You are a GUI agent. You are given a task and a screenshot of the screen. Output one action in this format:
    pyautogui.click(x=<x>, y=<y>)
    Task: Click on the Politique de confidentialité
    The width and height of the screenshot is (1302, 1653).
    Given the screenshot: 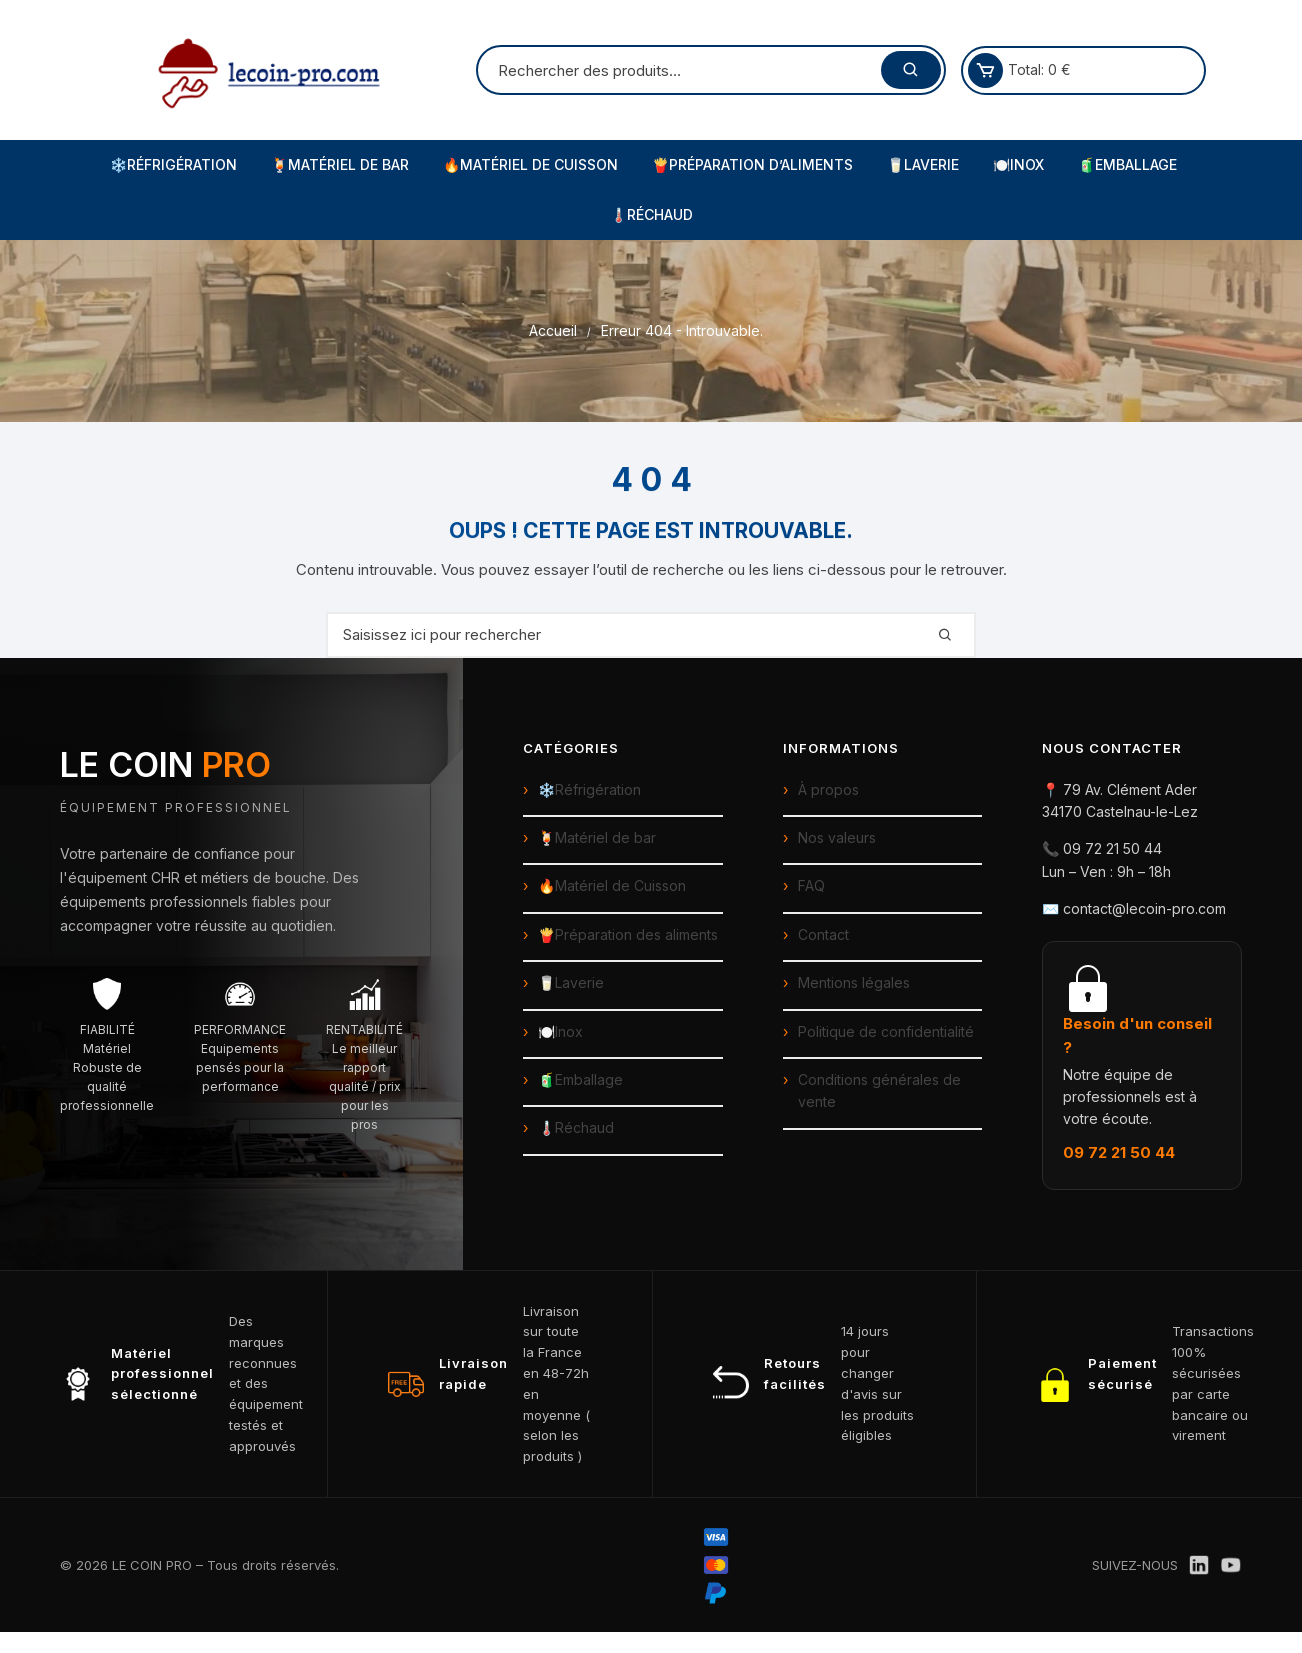 What is the action you would take?
    pyautogui.click(x=886, y=1031)
    